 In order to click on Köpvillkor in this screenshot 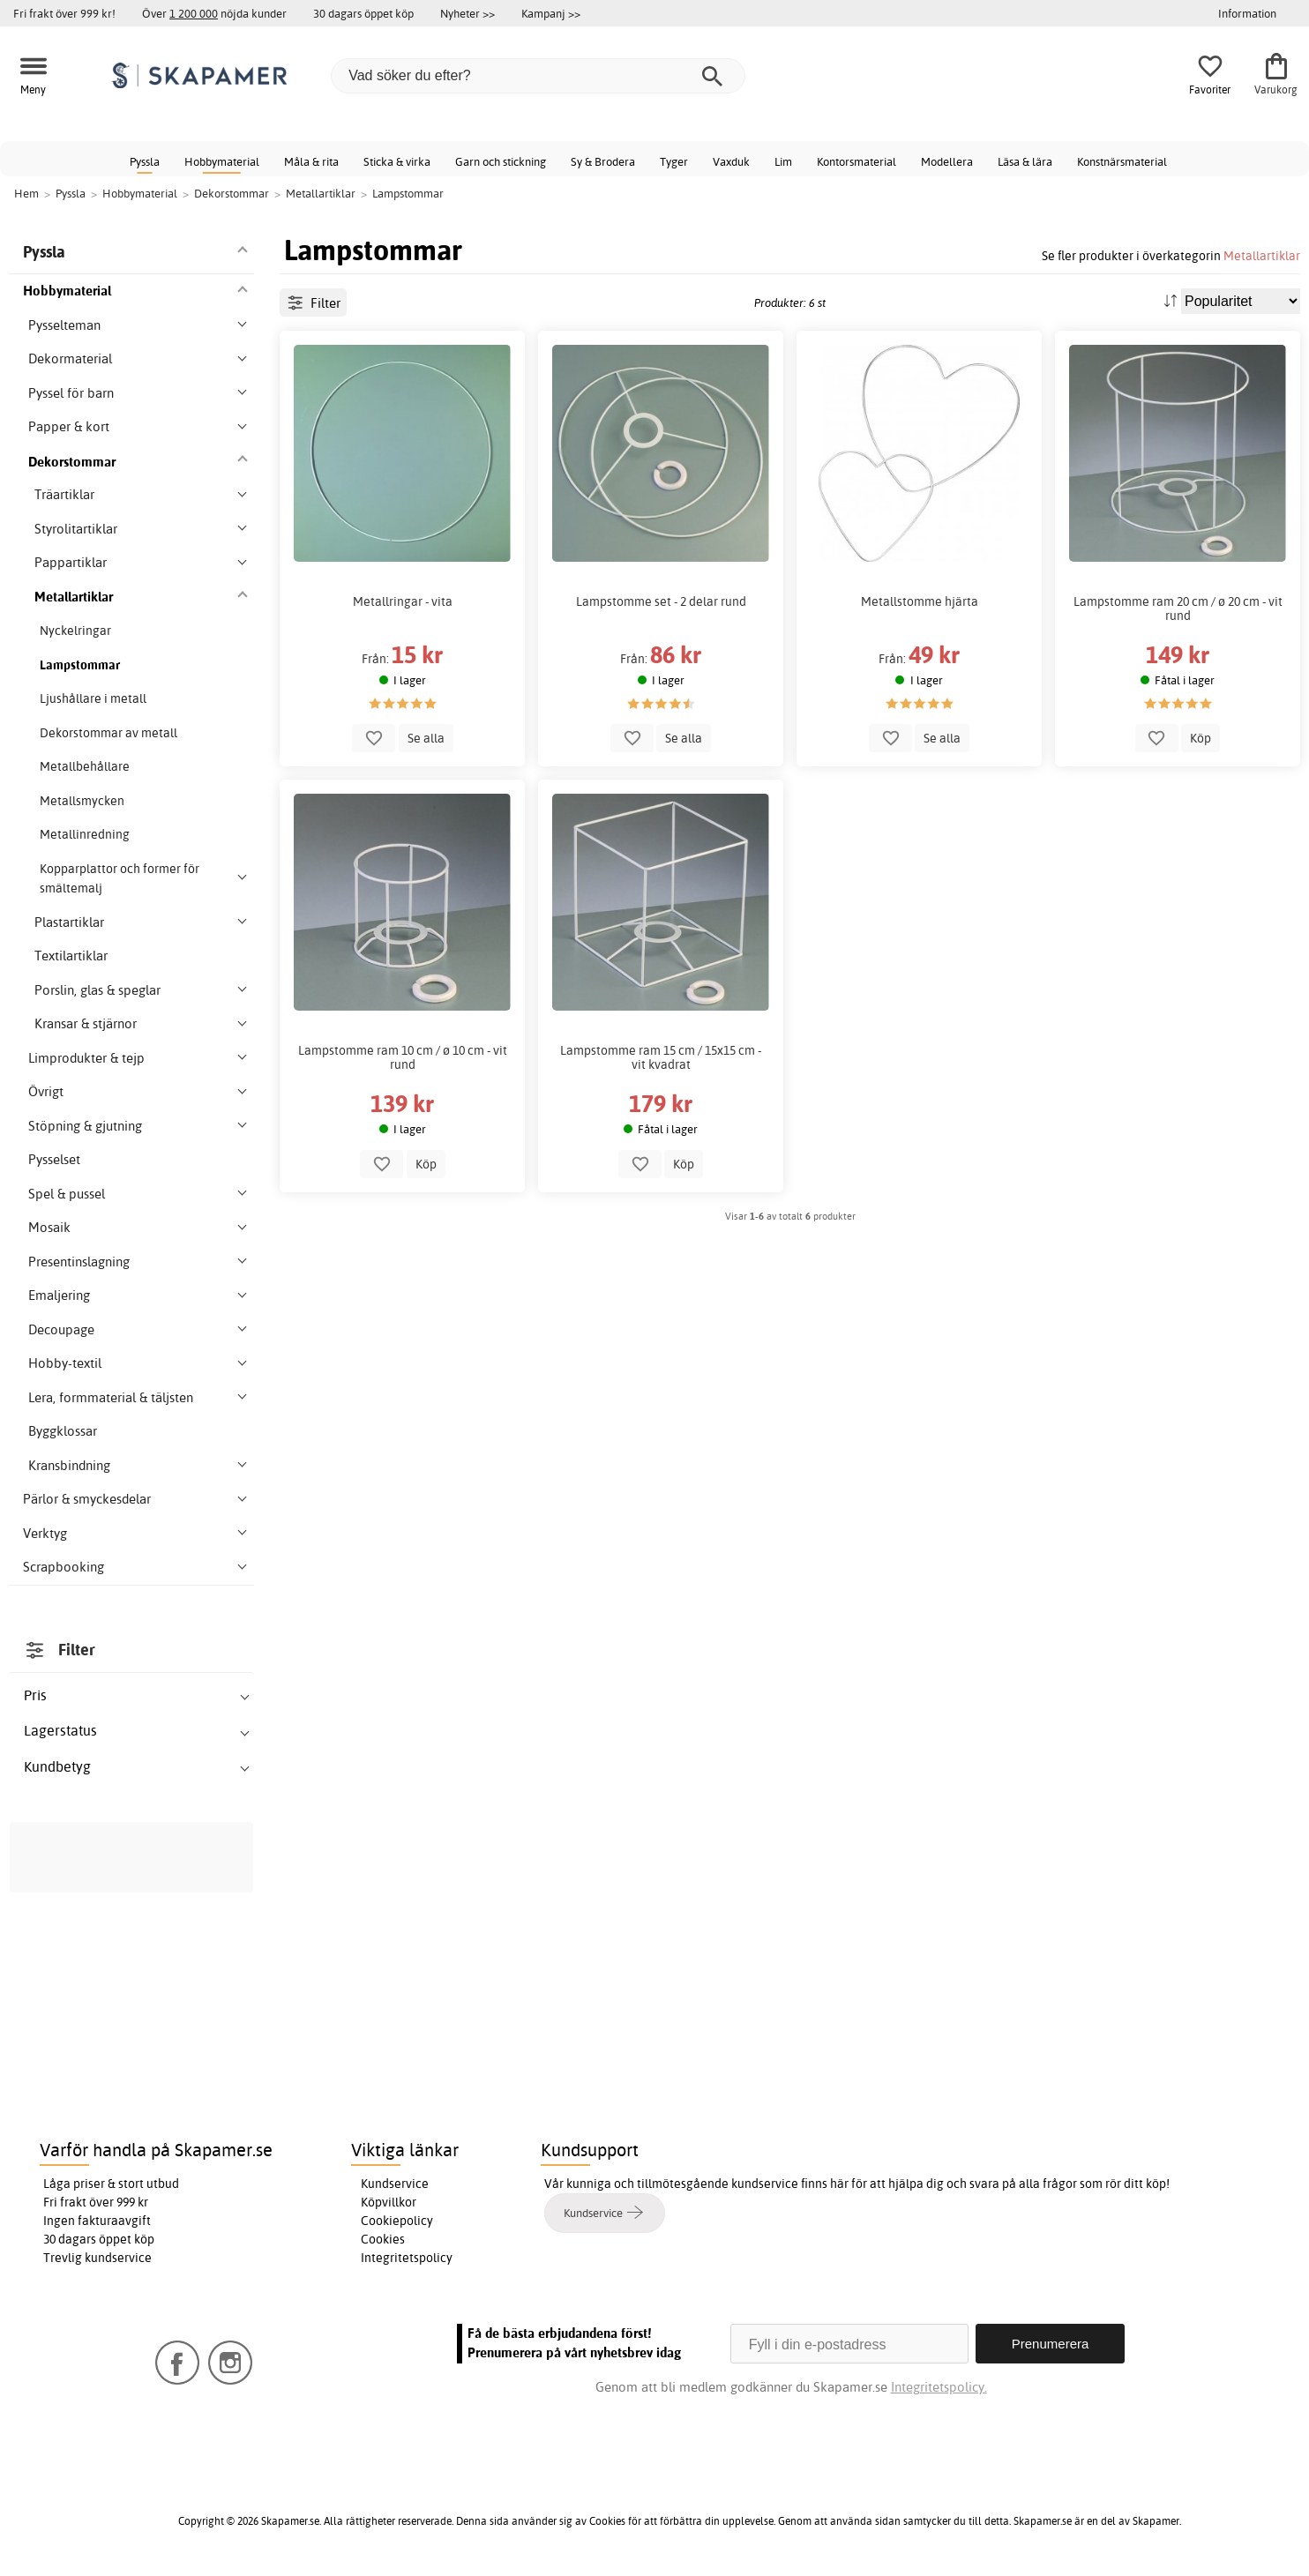, I will do `click(388, 2202)`.